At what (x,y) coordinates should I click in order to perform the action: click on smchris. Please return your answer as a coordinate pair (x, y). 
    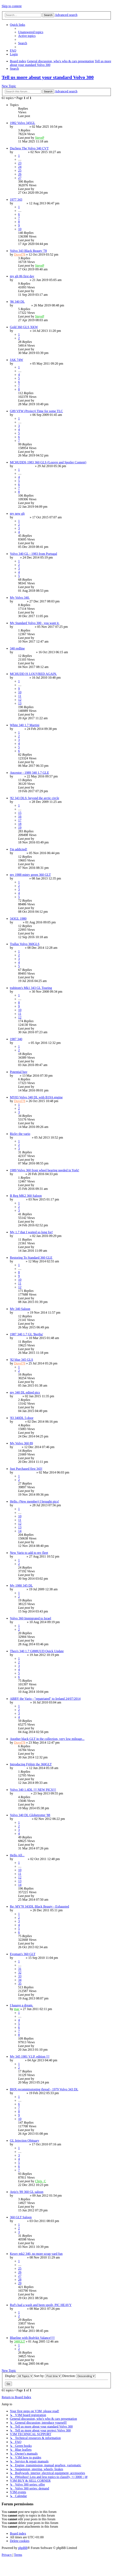
    Looking at the image, I should click on (40, 2078).